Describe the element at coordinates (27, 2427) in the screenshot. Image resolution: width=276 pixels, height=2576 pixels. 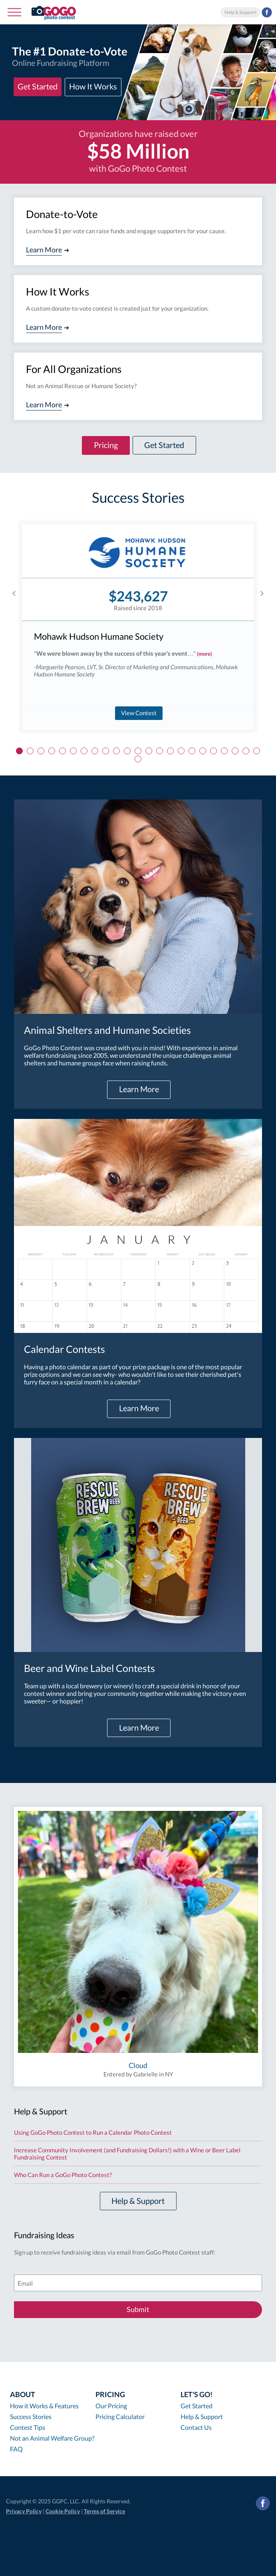
I see `Contest Tips` at that location.